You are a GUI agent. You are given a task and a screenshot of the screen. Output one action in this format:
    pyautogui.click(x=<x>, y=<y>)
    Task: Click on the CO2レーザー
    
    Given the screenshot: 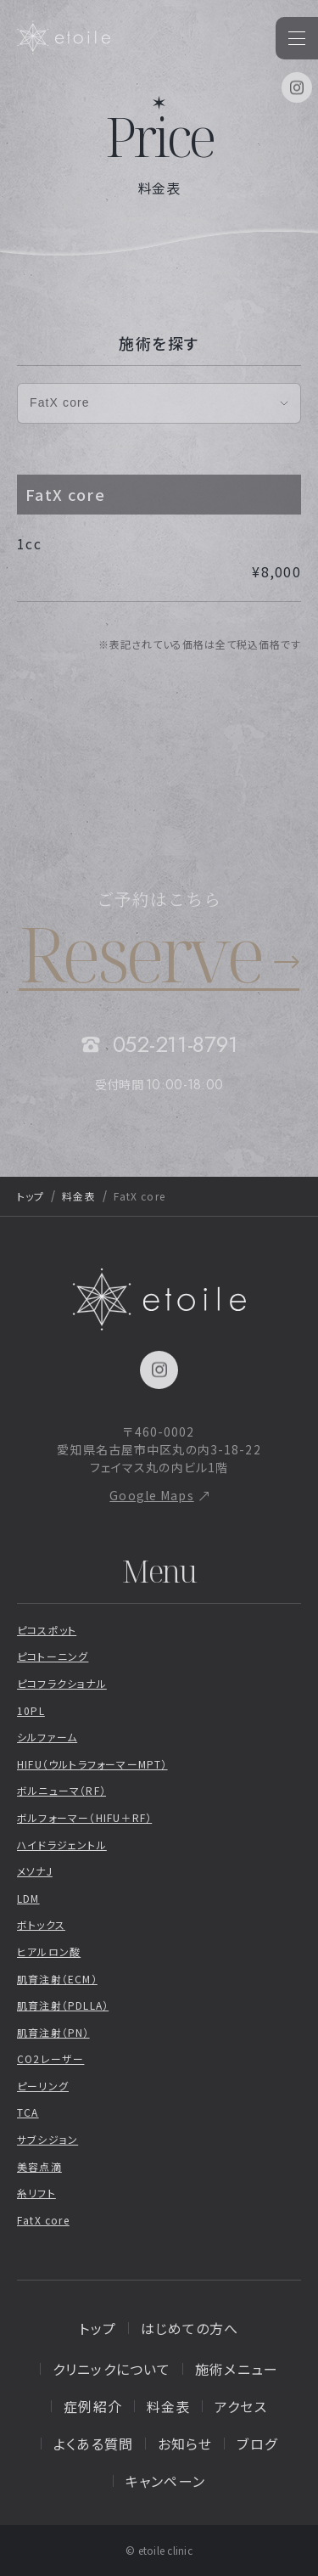 What is the action you would take?
    pyautogui.click(x=50, y=2058)
    